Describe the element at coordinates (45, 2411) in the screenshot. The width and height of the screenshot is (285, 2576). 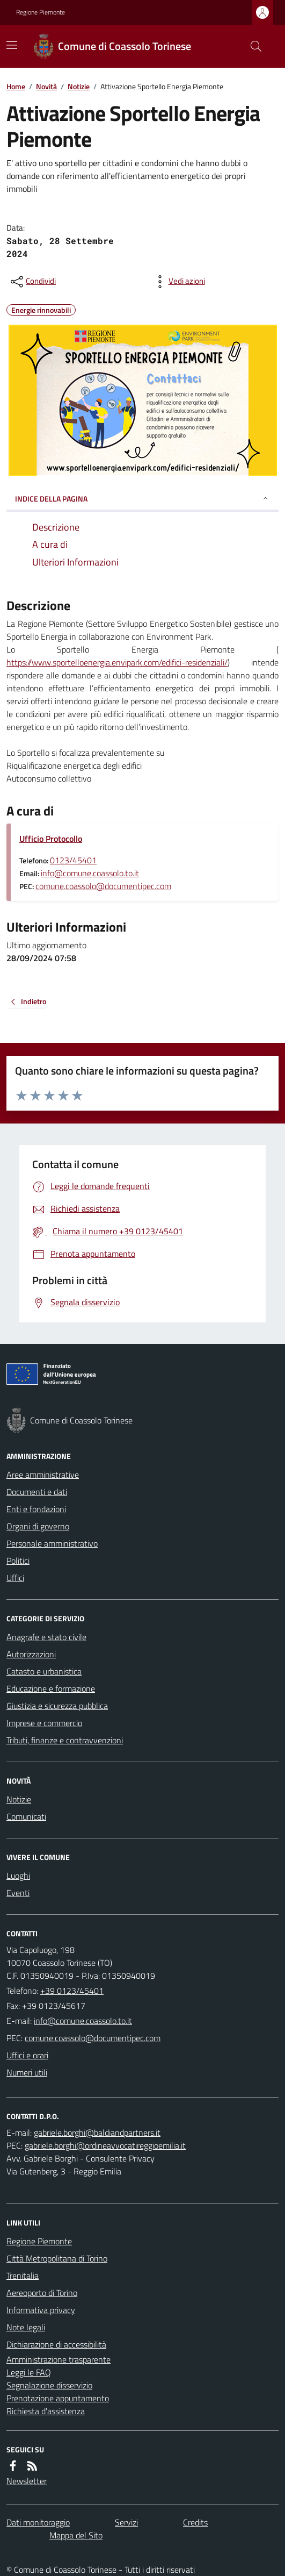
I see `Richiesta d'assistenza` at that location.